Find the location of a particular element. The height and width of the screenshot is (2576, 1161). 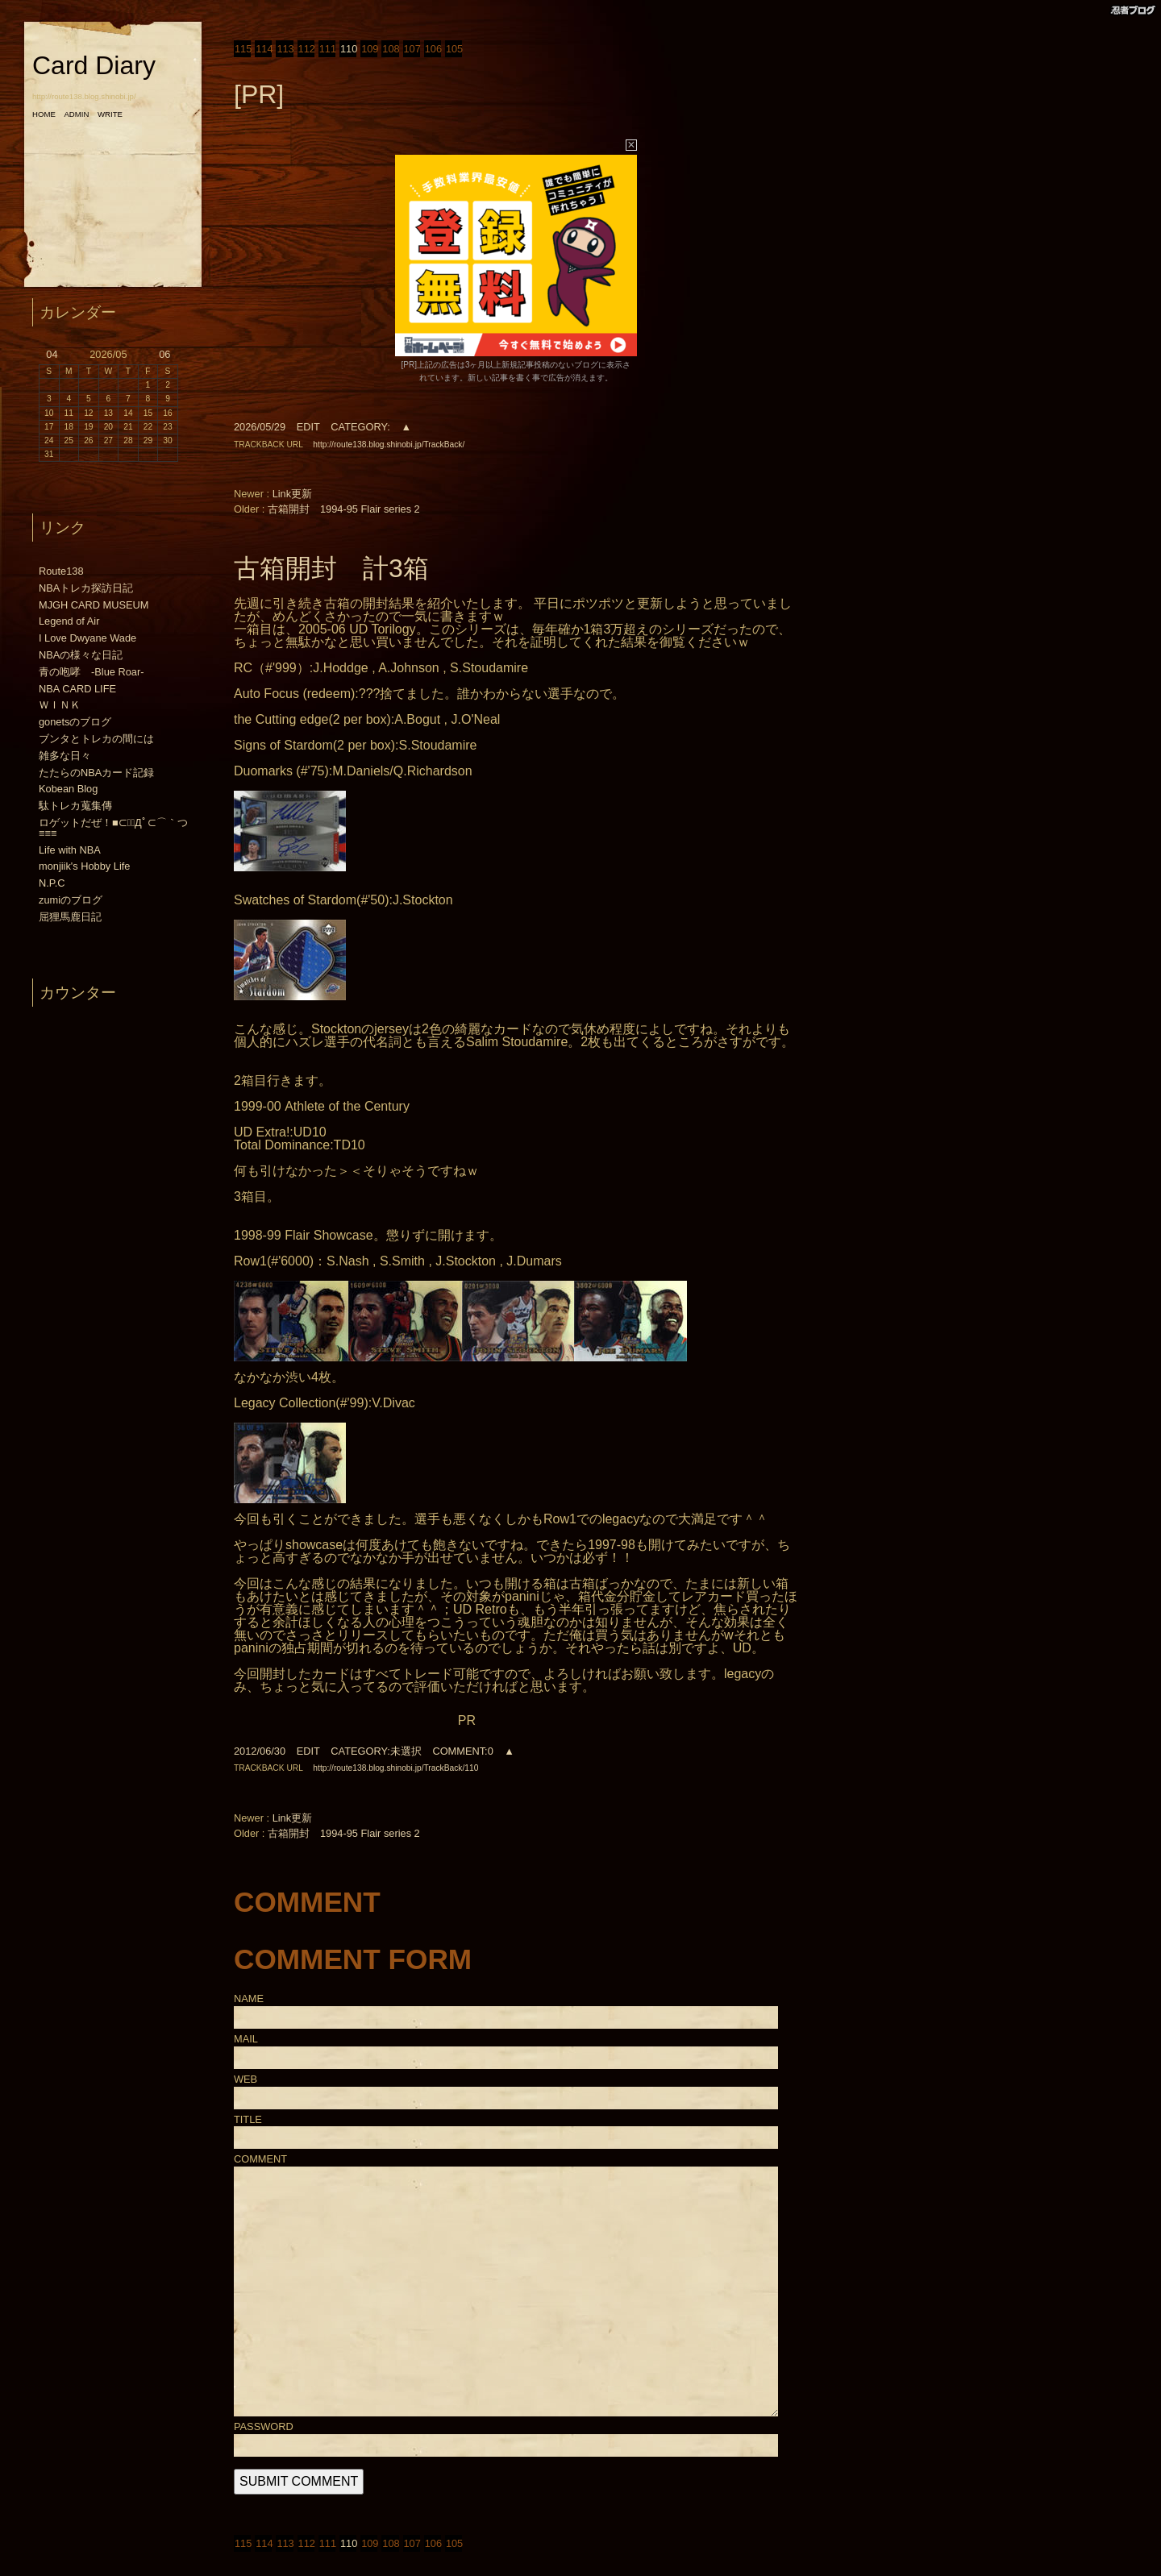

MJGH CARD MUSEUM is located at coordinates (94, 605).